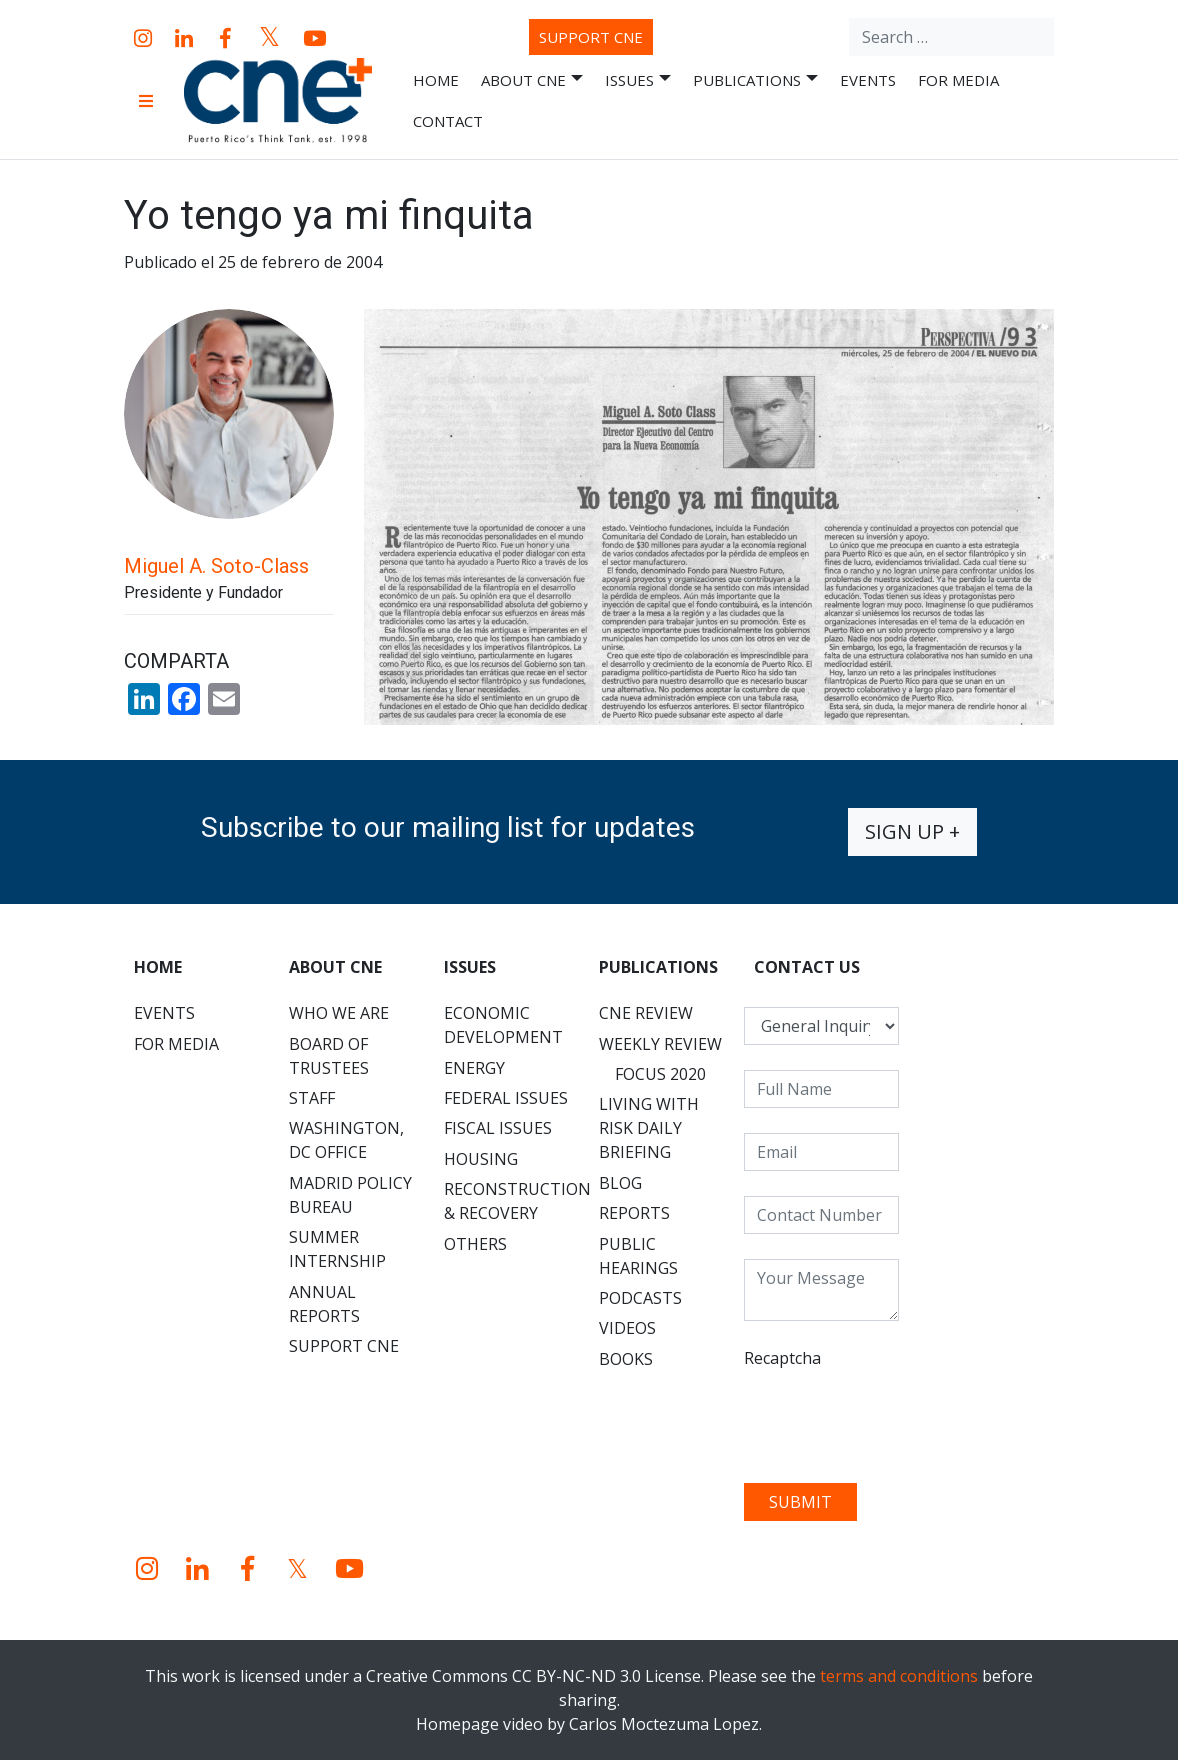 The image size is (1178, 1760). I want to click on Reconstruction & Recovery, so click(516, 1201).